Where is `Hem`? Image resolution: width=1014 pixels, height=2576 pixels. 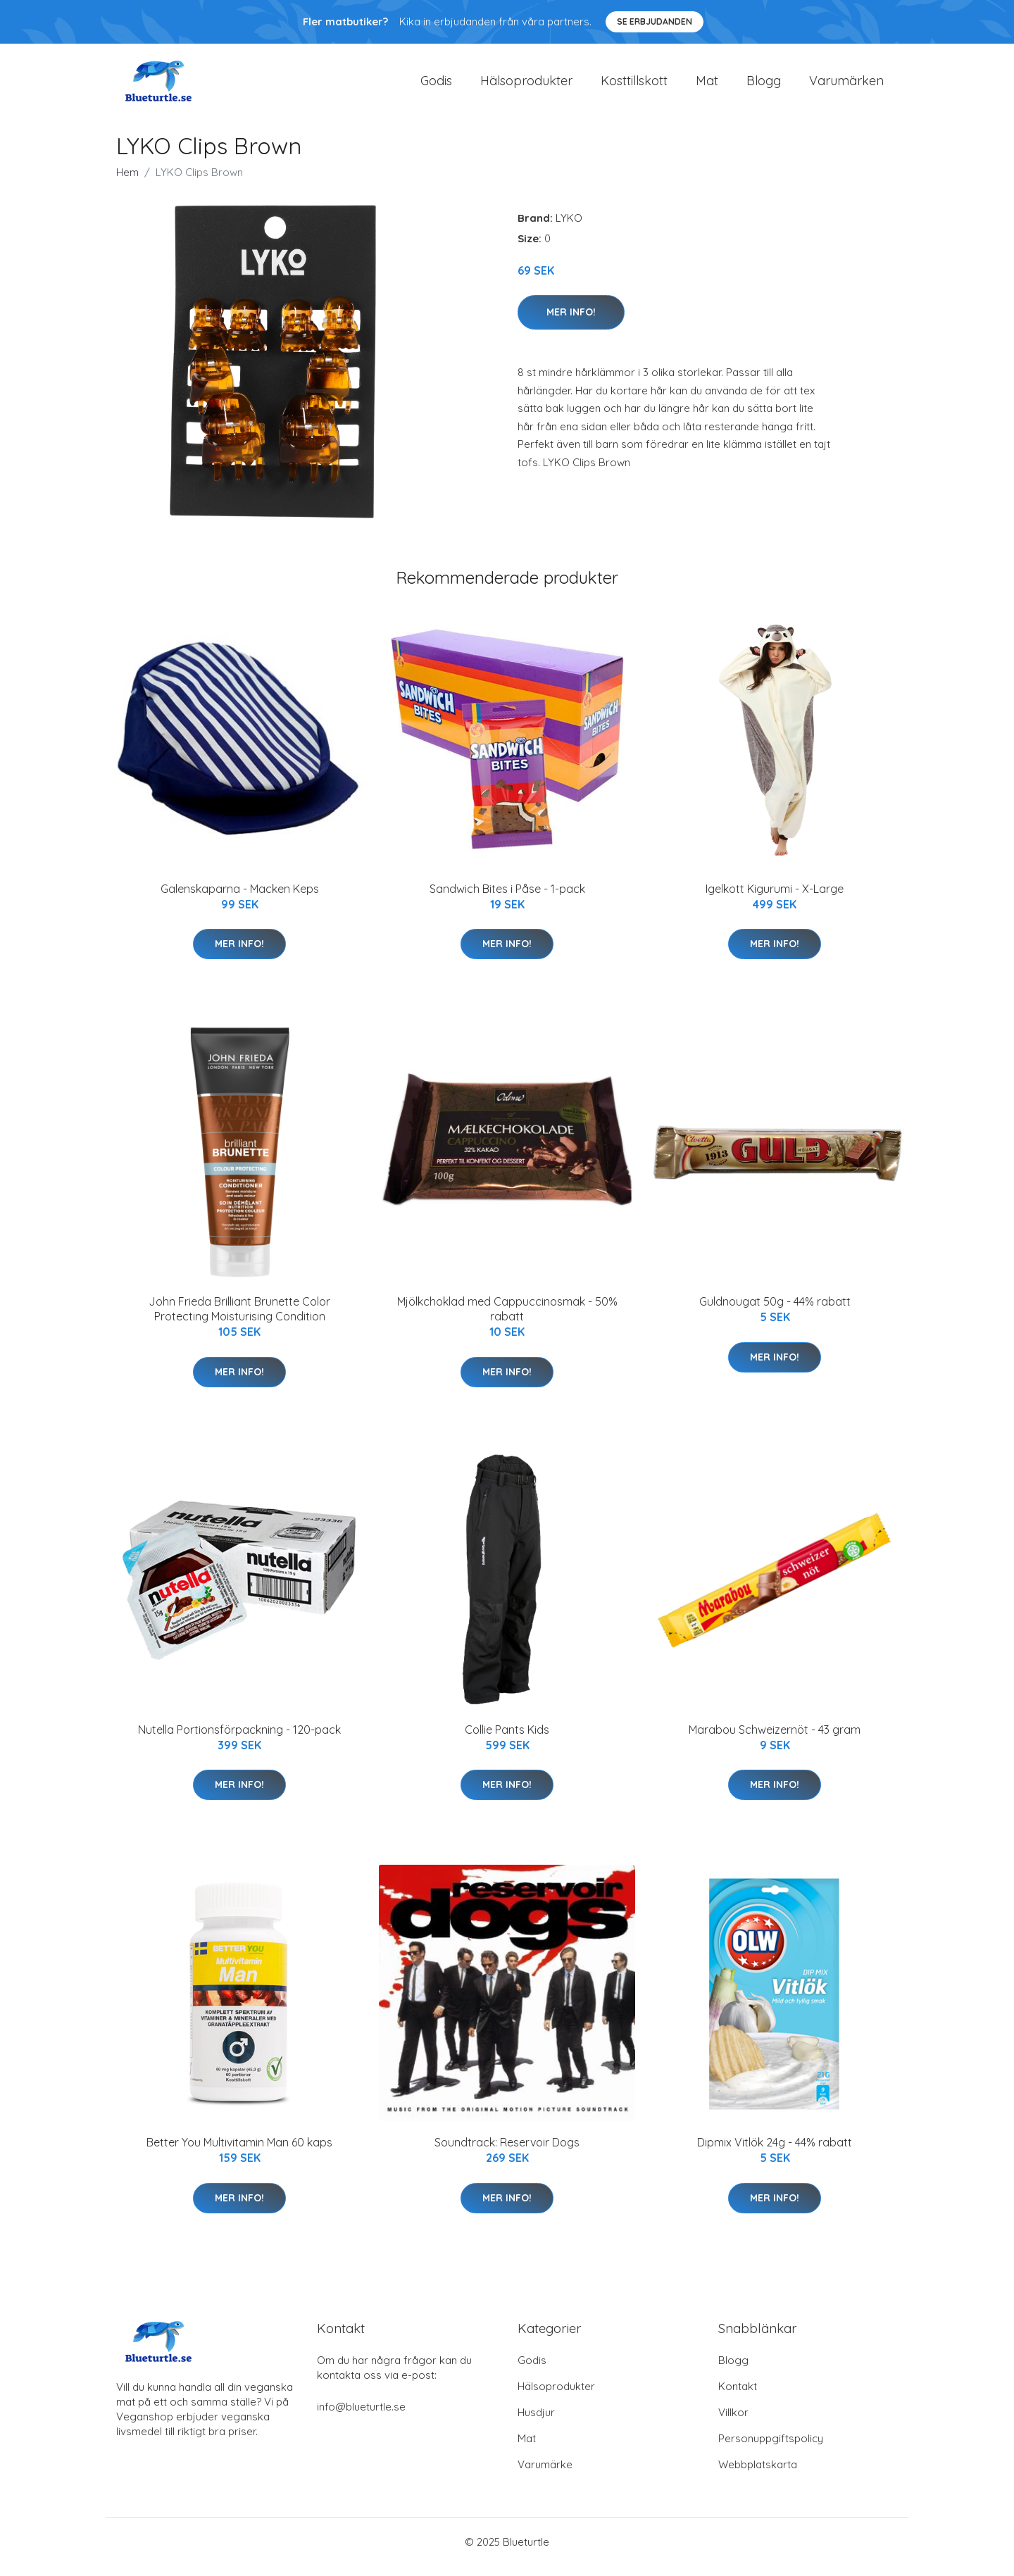 Hem is located at coordinates (127, 182).